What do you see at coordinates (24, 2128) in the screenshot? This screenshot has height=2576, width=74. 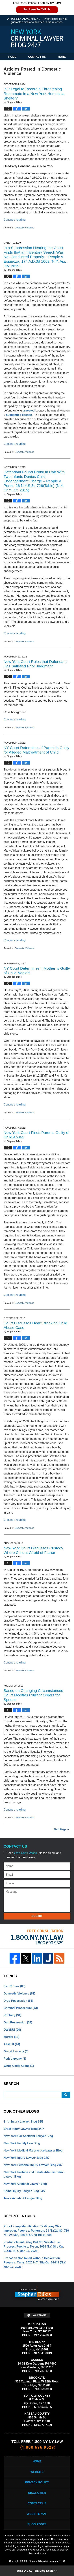 I see `Brain Injury Lawyer Blog 24/7` at bounding box center [24, 2128].